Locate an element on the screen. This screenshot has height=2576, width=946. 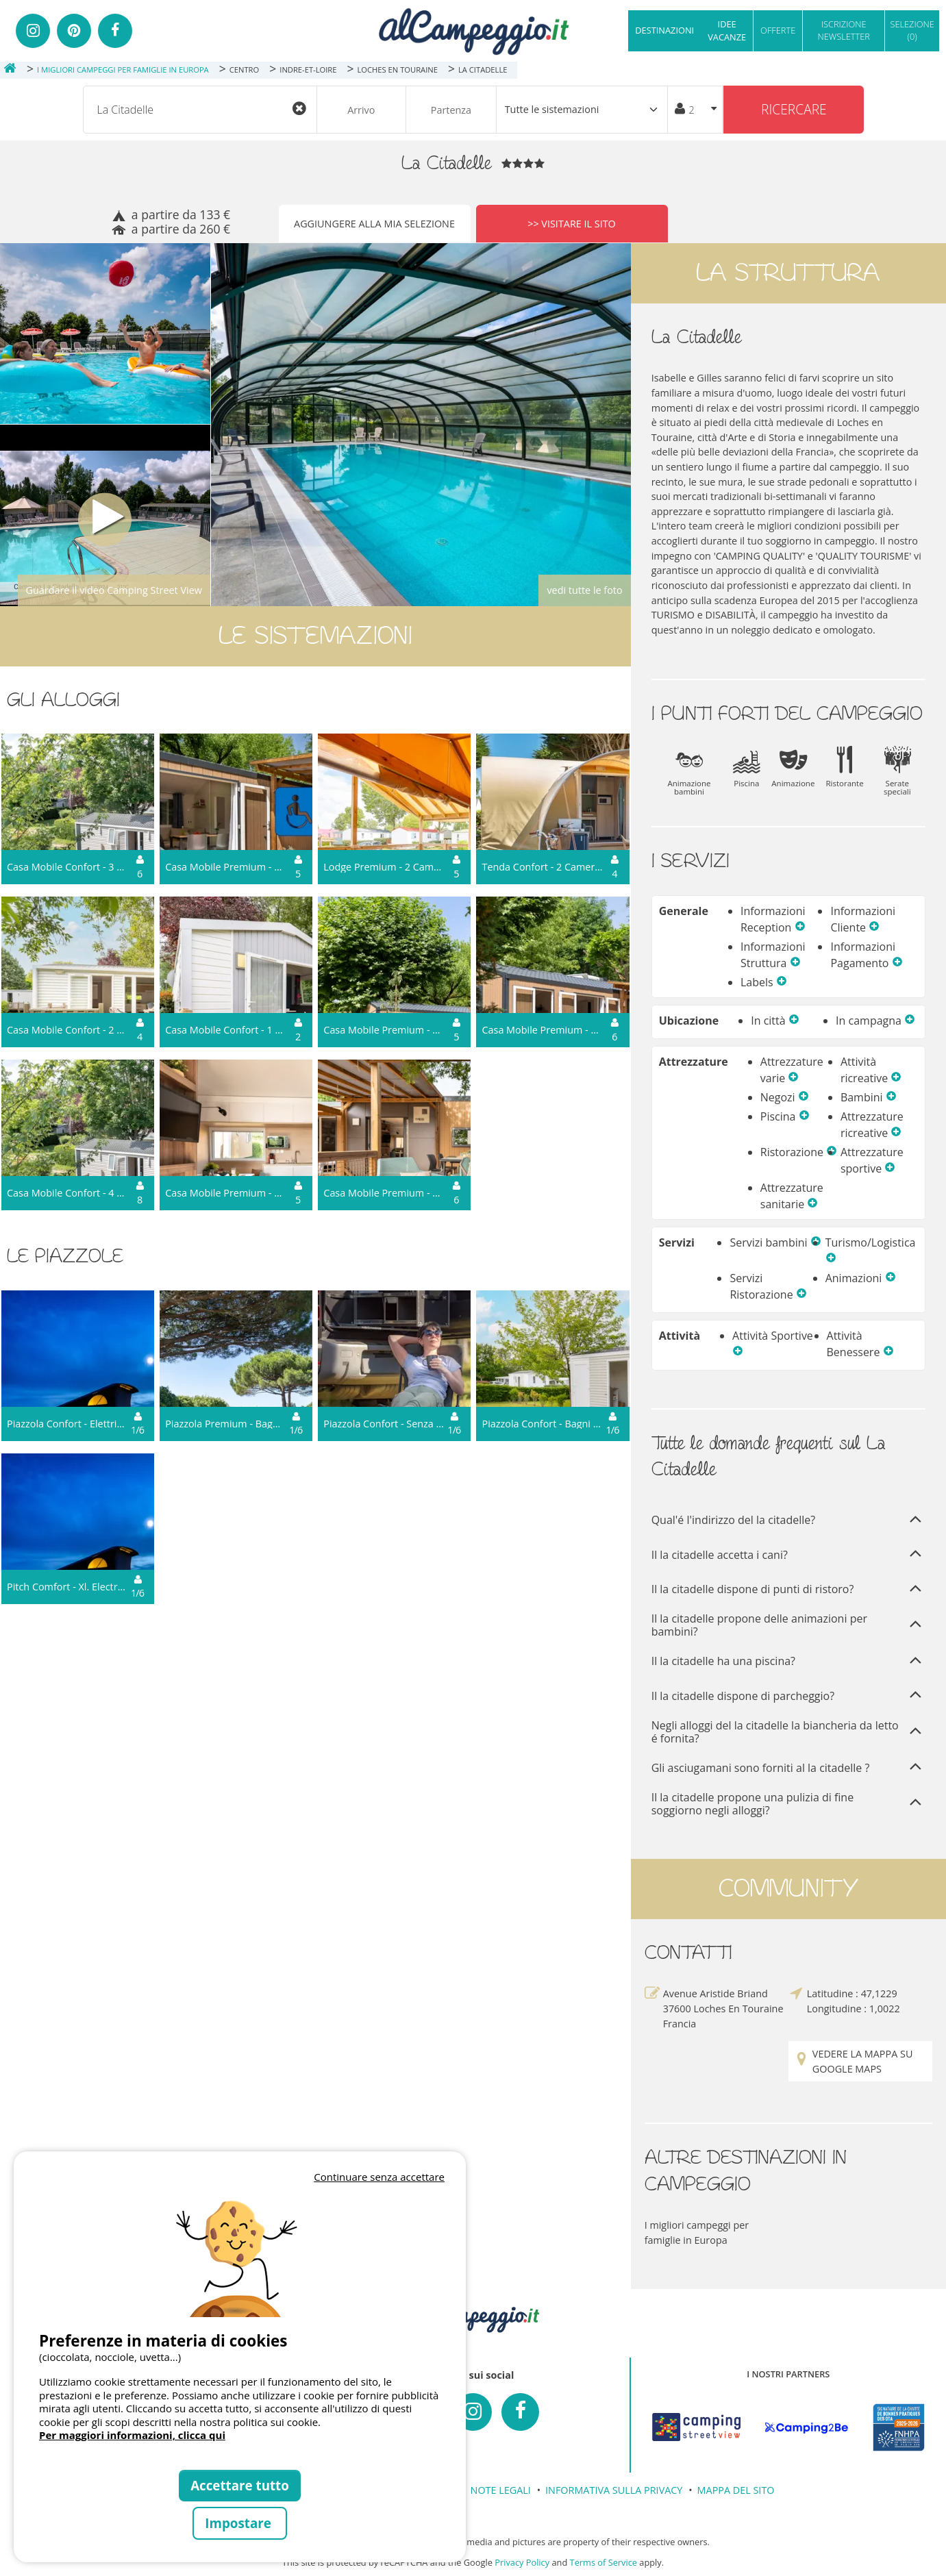
Accettare tutto is located at coordinates (239, 2485).